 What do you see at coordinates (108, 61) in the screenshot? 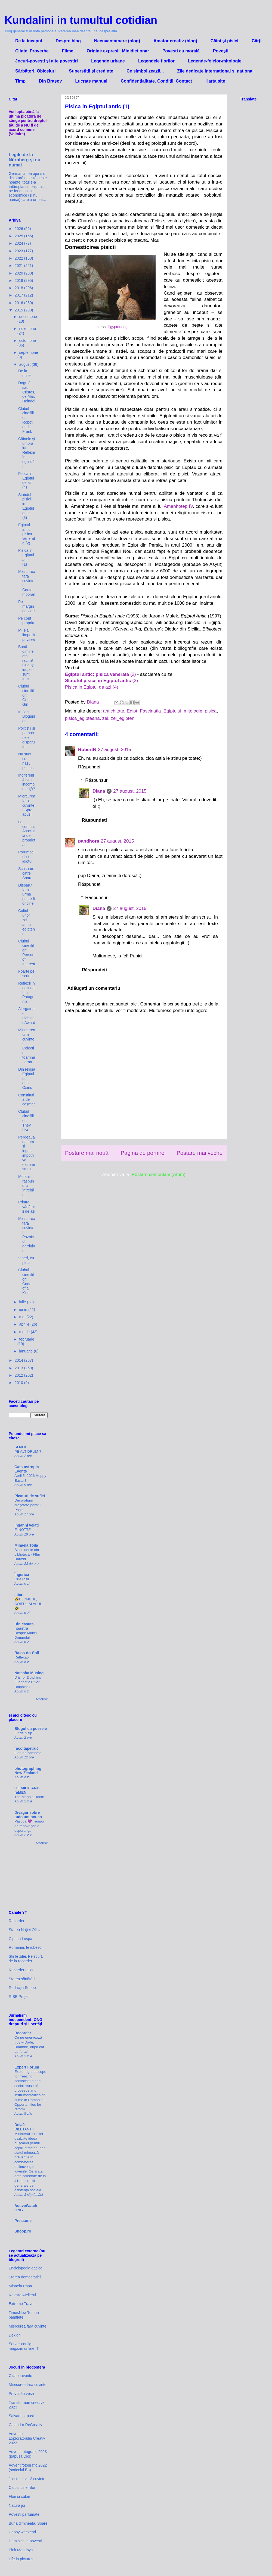
I see `Legende urbane` at bounding box center [108, 61].